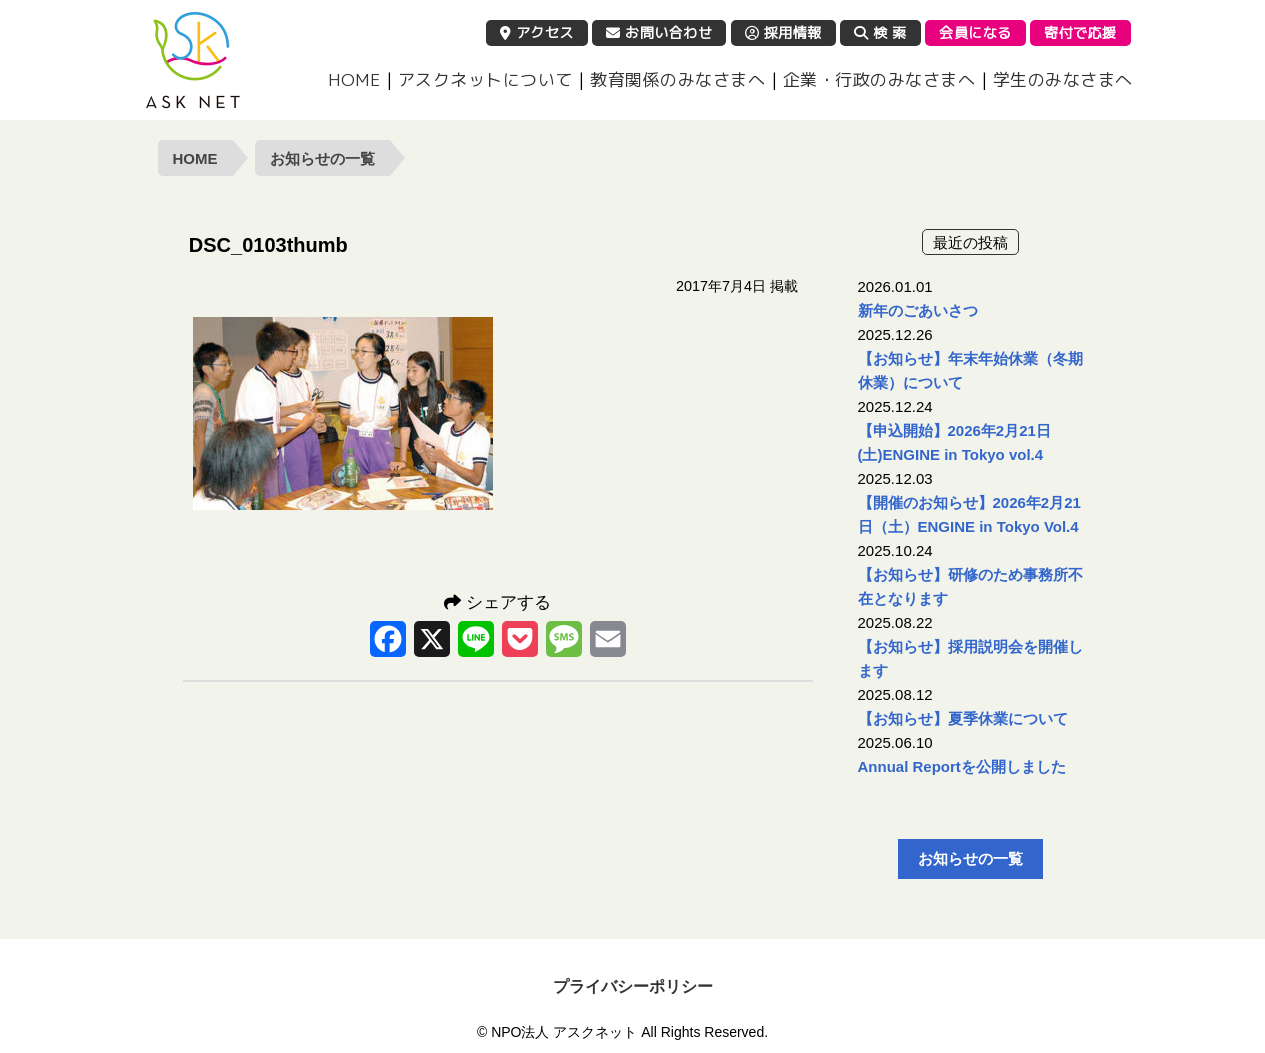 This screenshot has height=1053, width=1265. What do you see at coordinates (962, 766) in the screenshot?
I see `Annual Reportを公開しました` at bounding box center [962, 766].